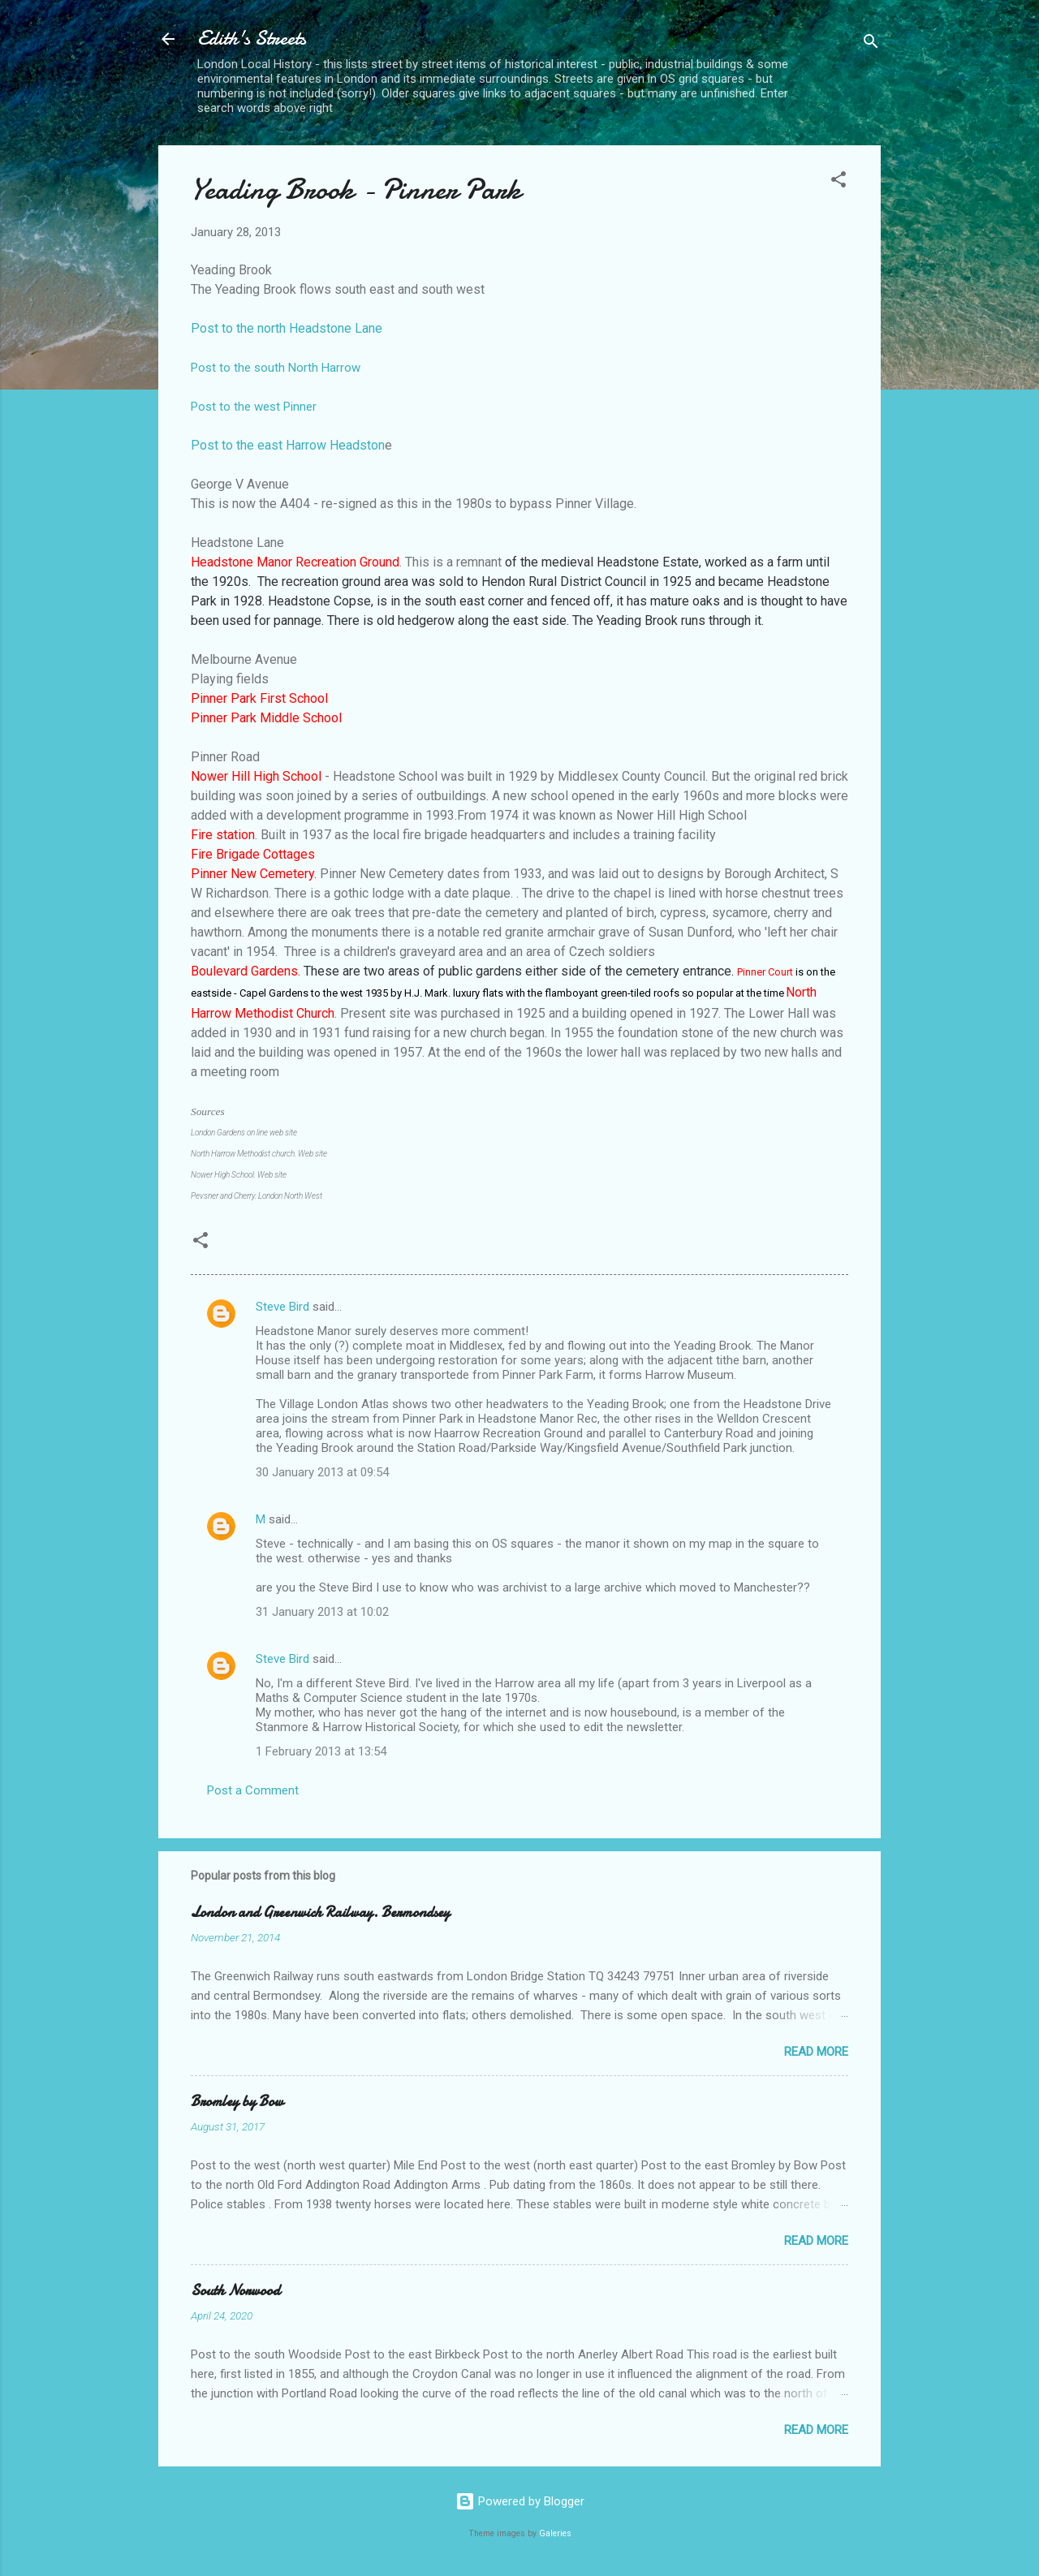 This screenshot has width=1039, height=2576. Describe the element at coordinates (555, 2533) in the screenshot. I see `Galeries` at that location.